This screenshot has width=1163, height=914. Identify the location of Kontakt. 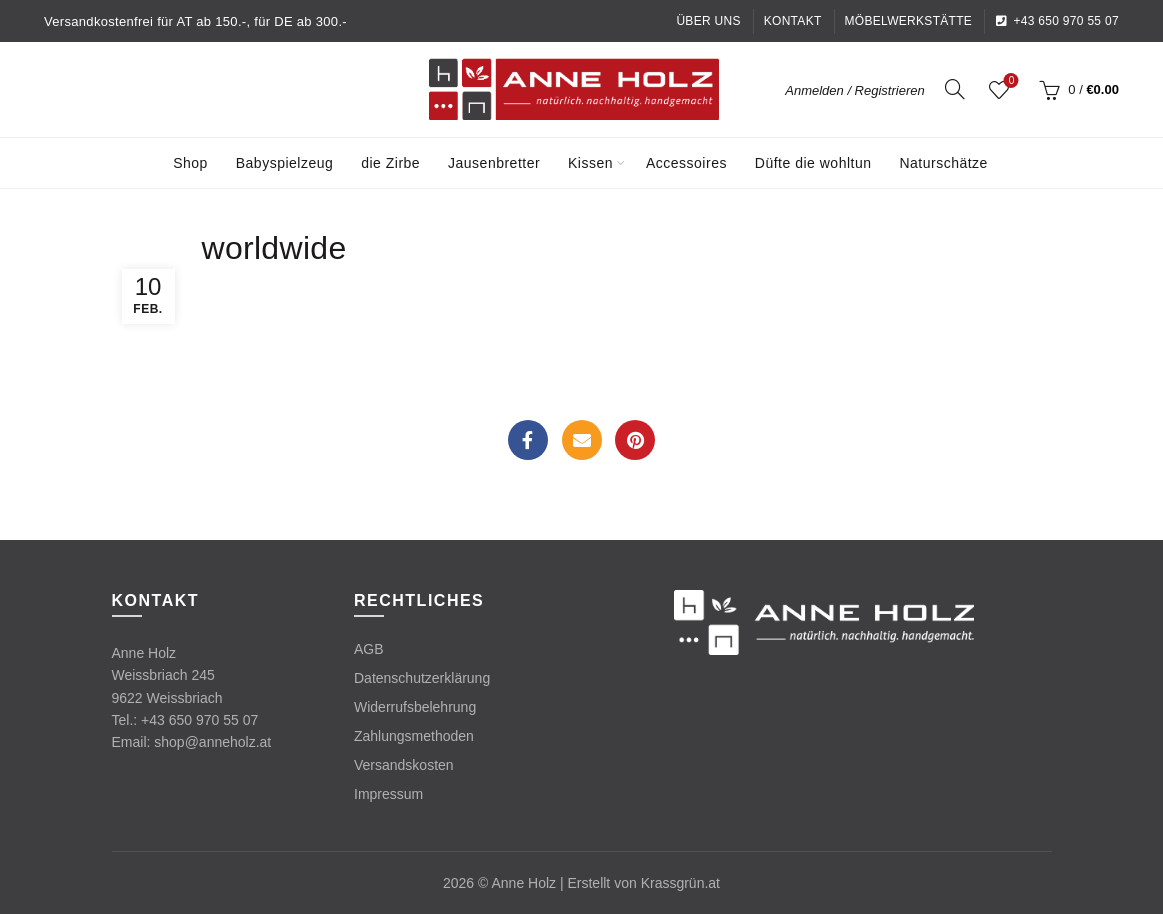
(793, 21).